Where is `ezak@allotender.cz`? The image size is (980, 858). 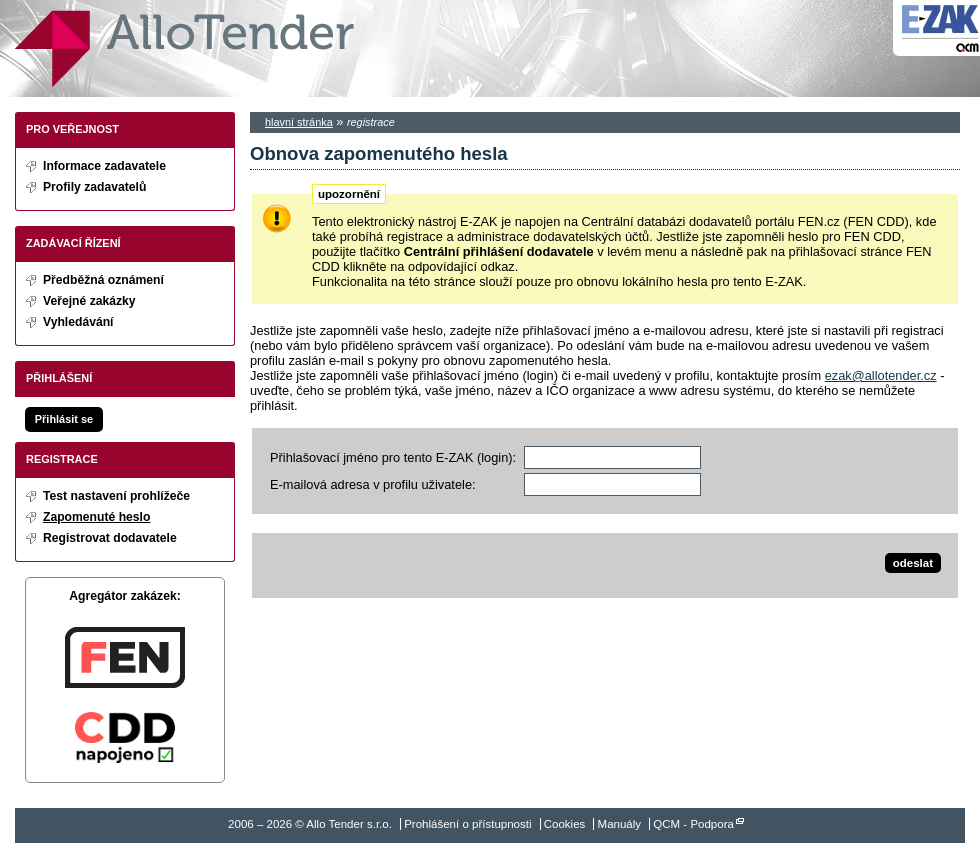
ezak@allotender.cz is located at coordinates (881, 375).